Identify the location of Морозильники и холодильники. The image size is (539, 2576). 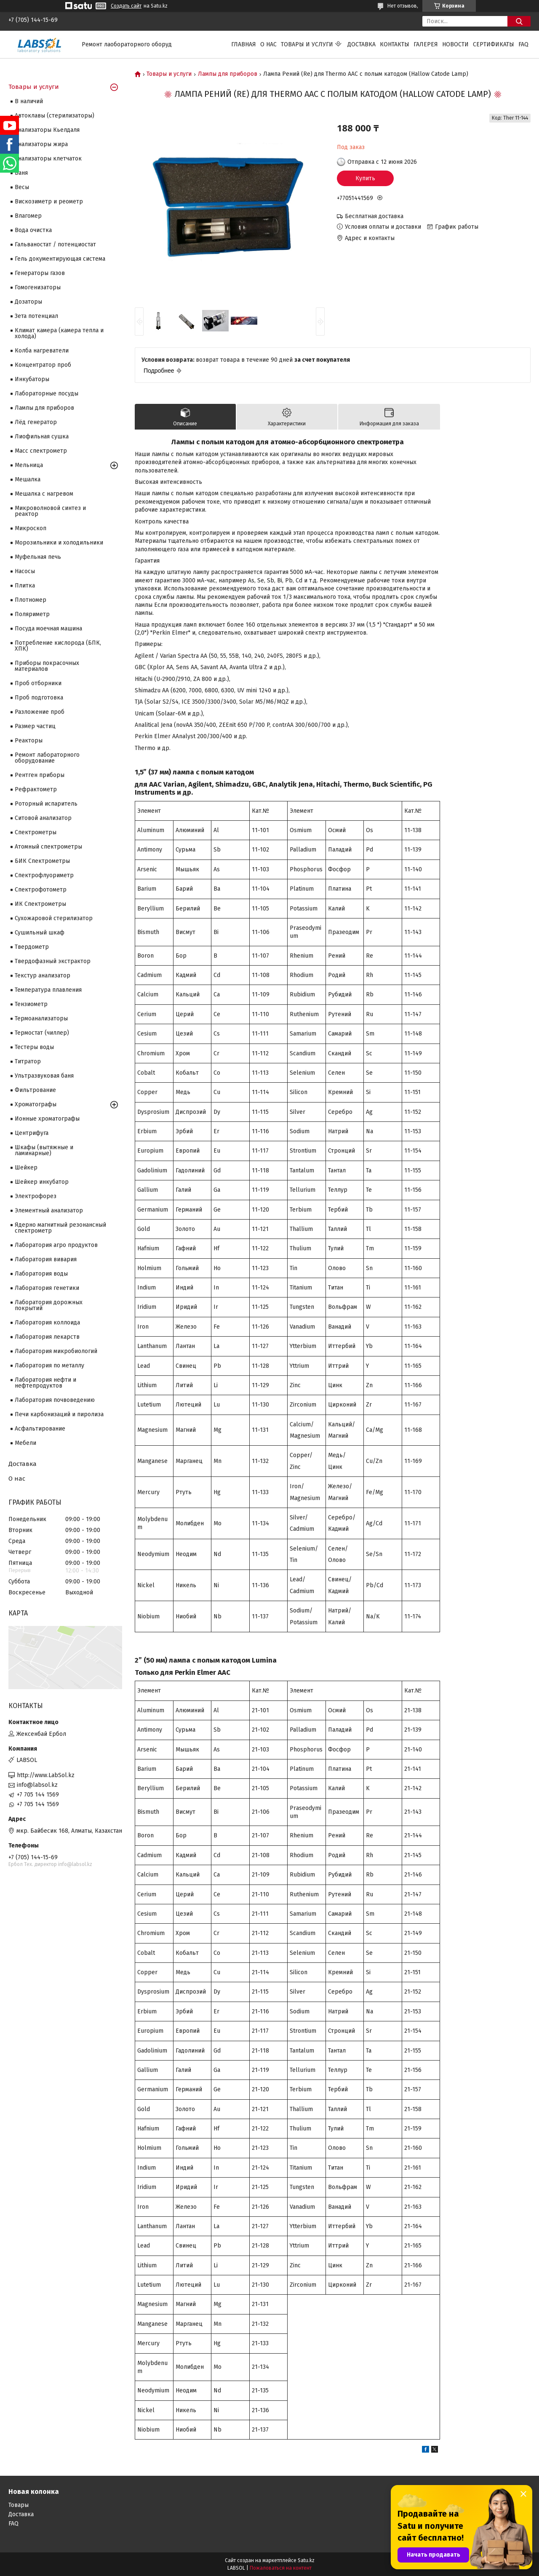
(59, 542).